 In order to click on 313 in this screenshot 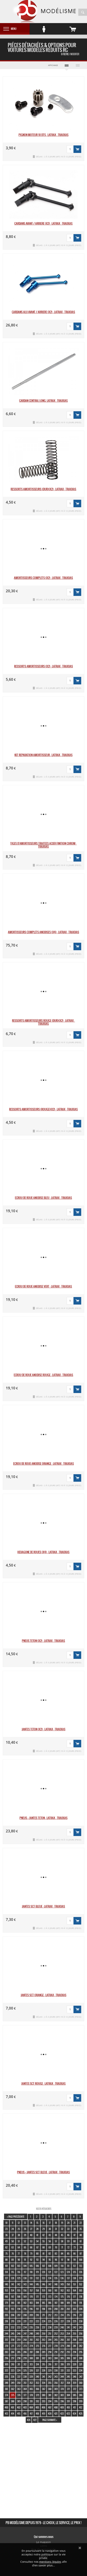, I will do `click(31, 2364)`.